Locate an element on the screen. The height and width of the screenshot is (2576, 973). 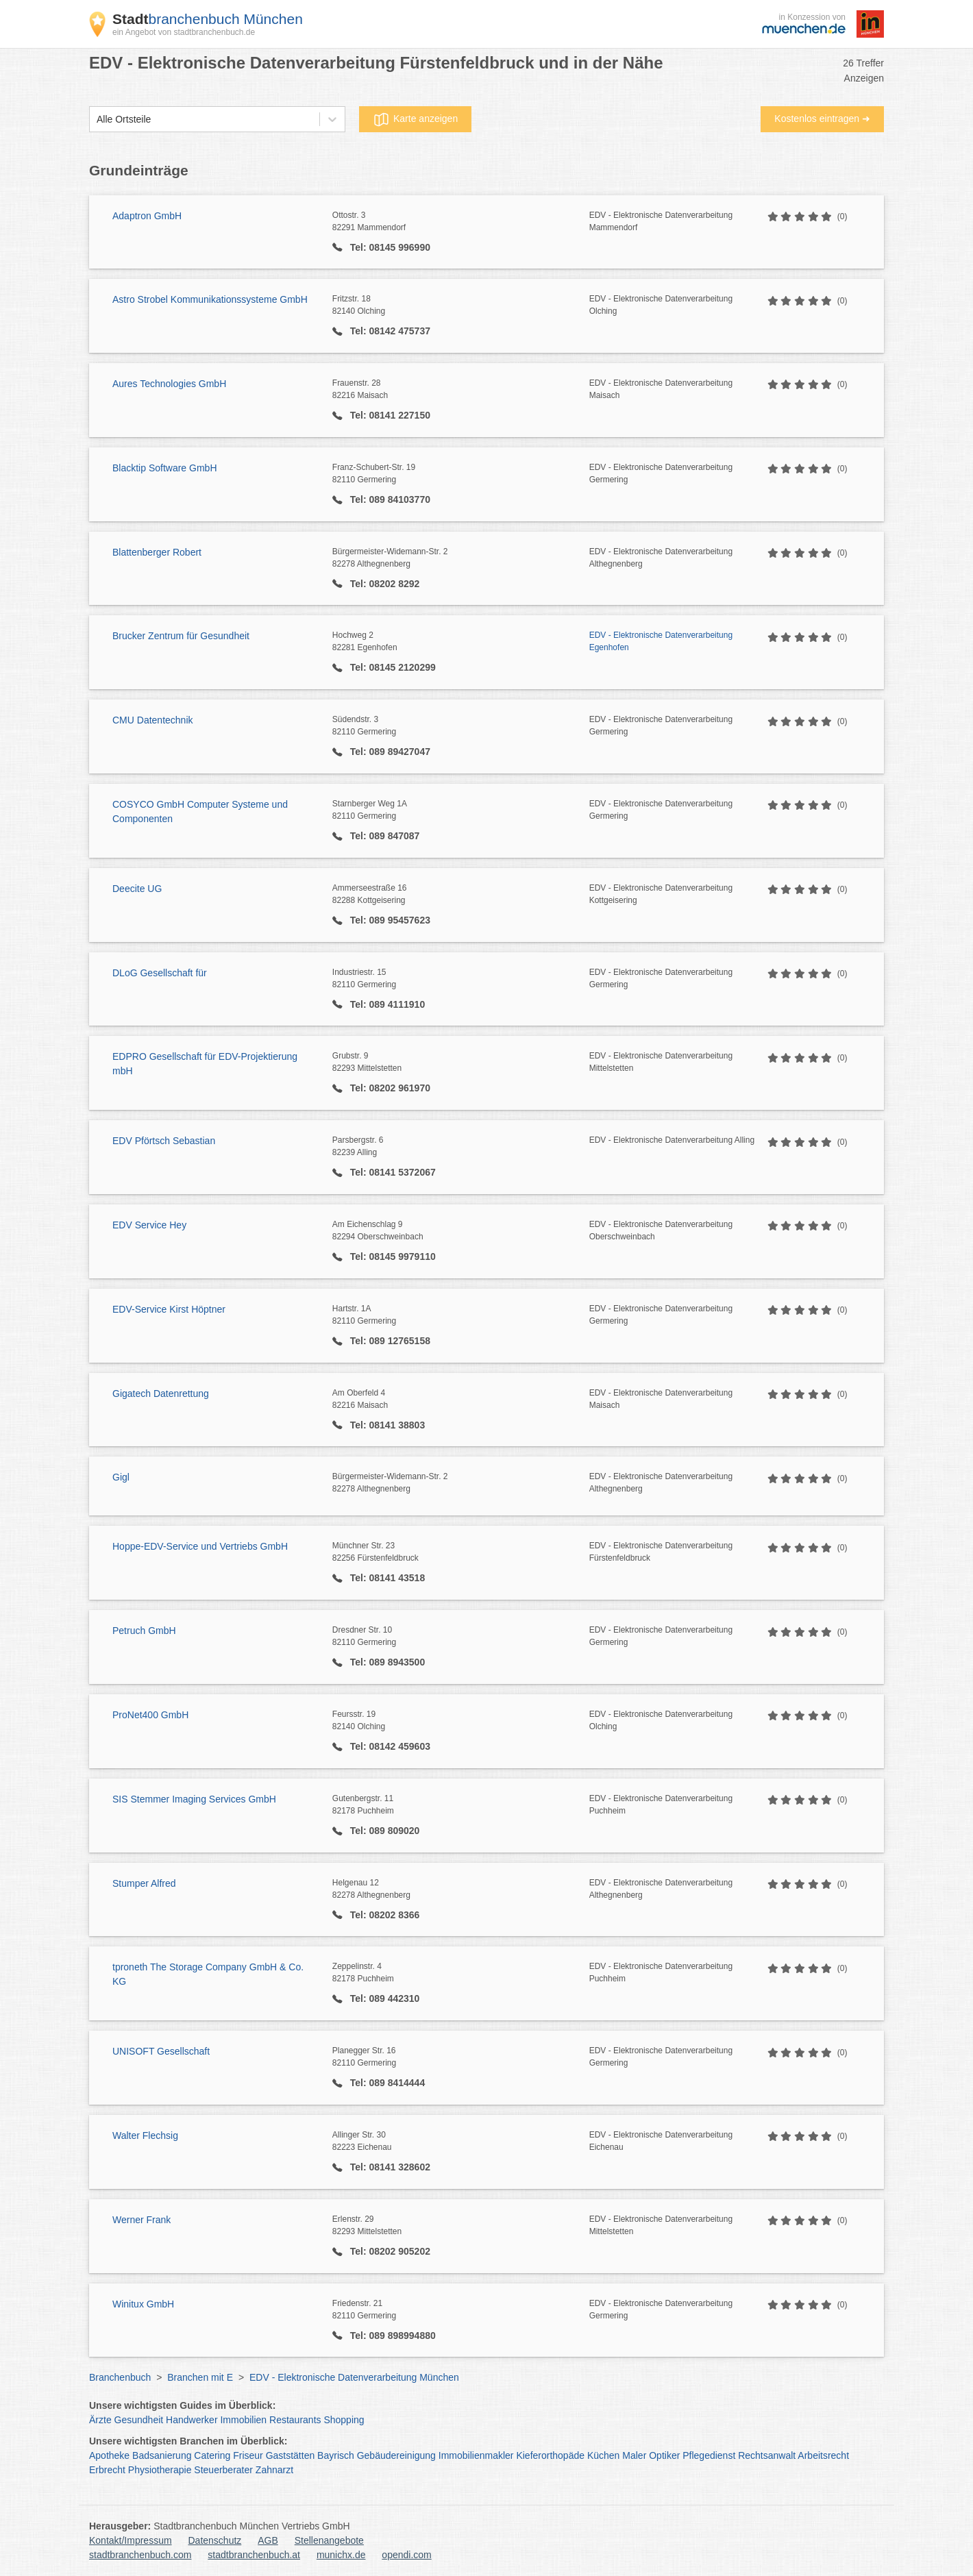
EDV - Elektronische Datenverarbeitung München is located at coordinates (354, 2377).